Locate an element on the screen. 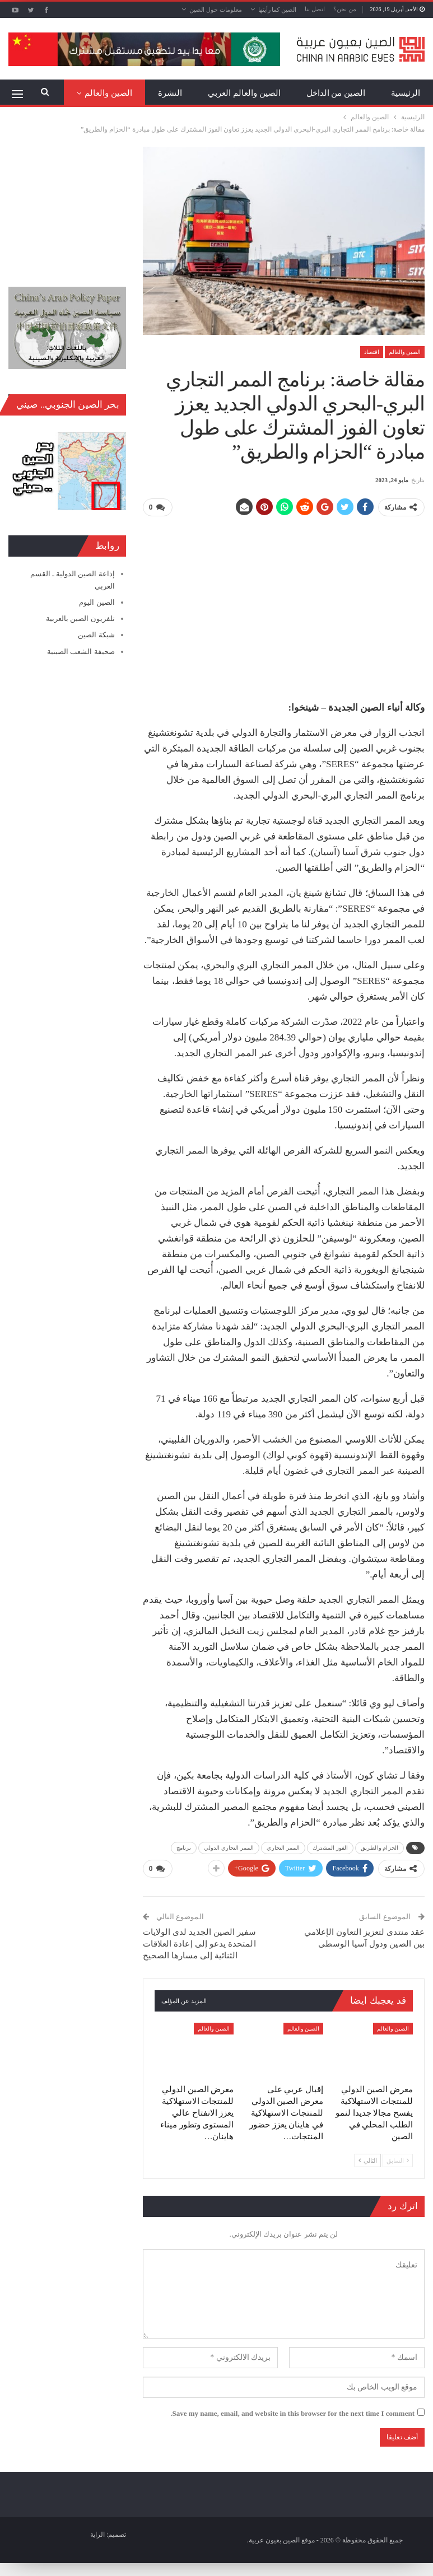 Image resolution: width=433 pixels, height=2576 pixels. تلفزيون الصين بالعربية is located at coordinates (80, 618).